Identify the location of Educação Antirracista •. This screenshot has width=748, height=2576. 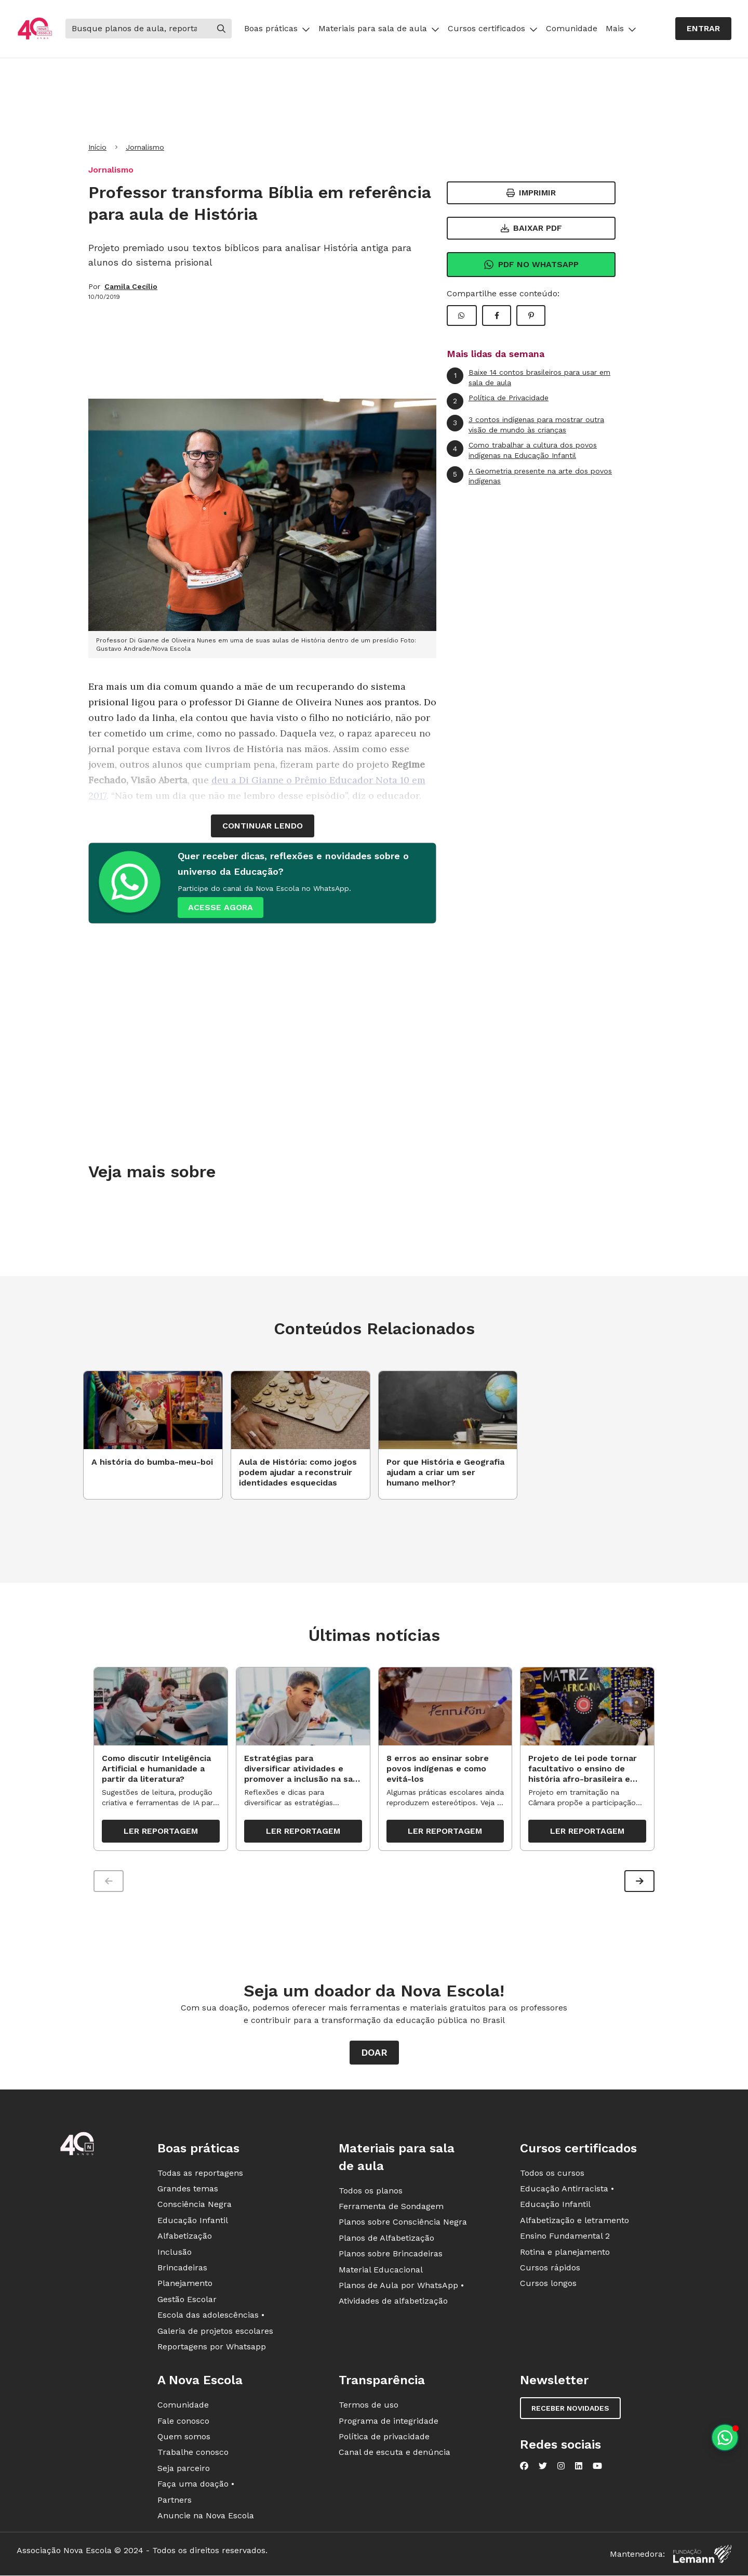
(567, 2190).